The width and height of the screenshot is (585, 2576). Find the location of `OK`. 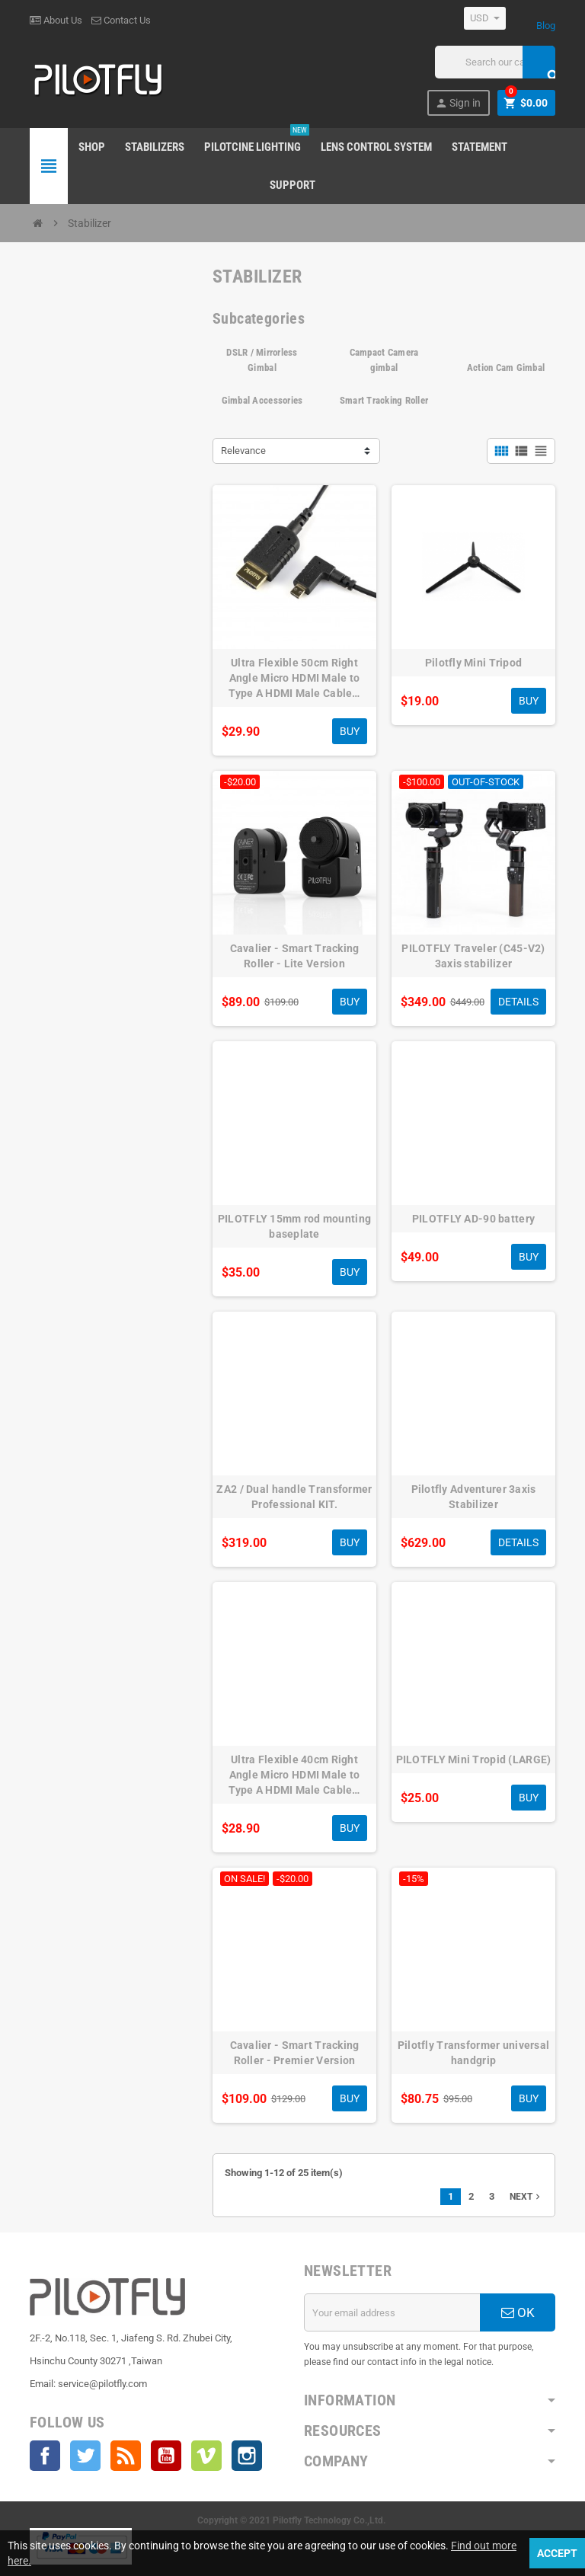

OK is located at coordinates (518, 2312).